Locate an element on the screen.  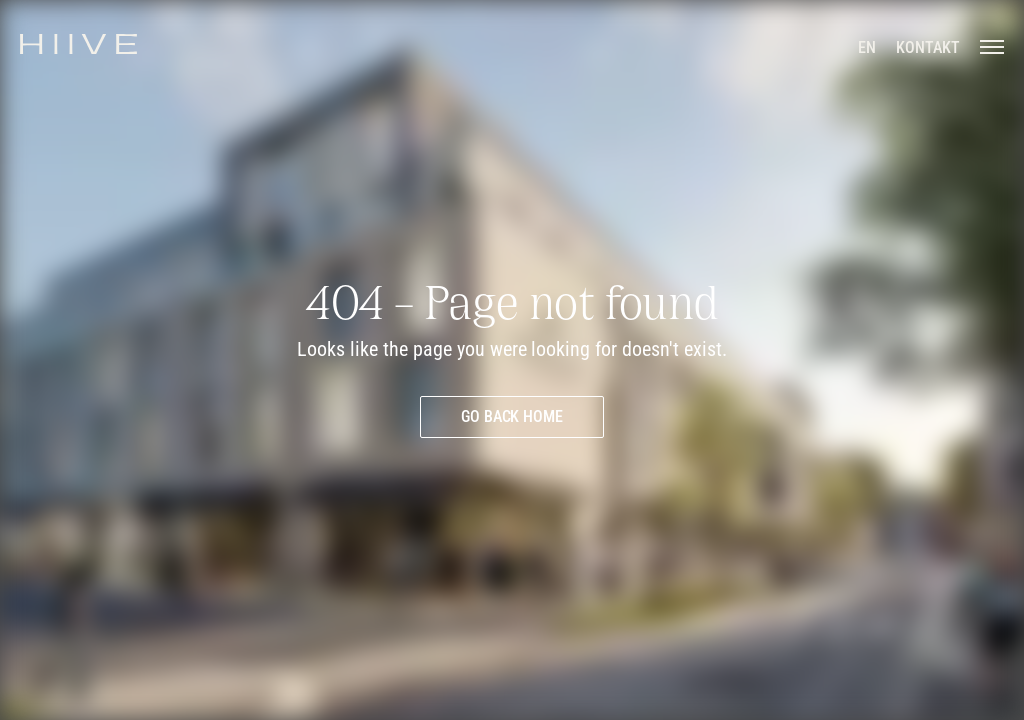
[Go back home] is located at coordinates (512, 416).